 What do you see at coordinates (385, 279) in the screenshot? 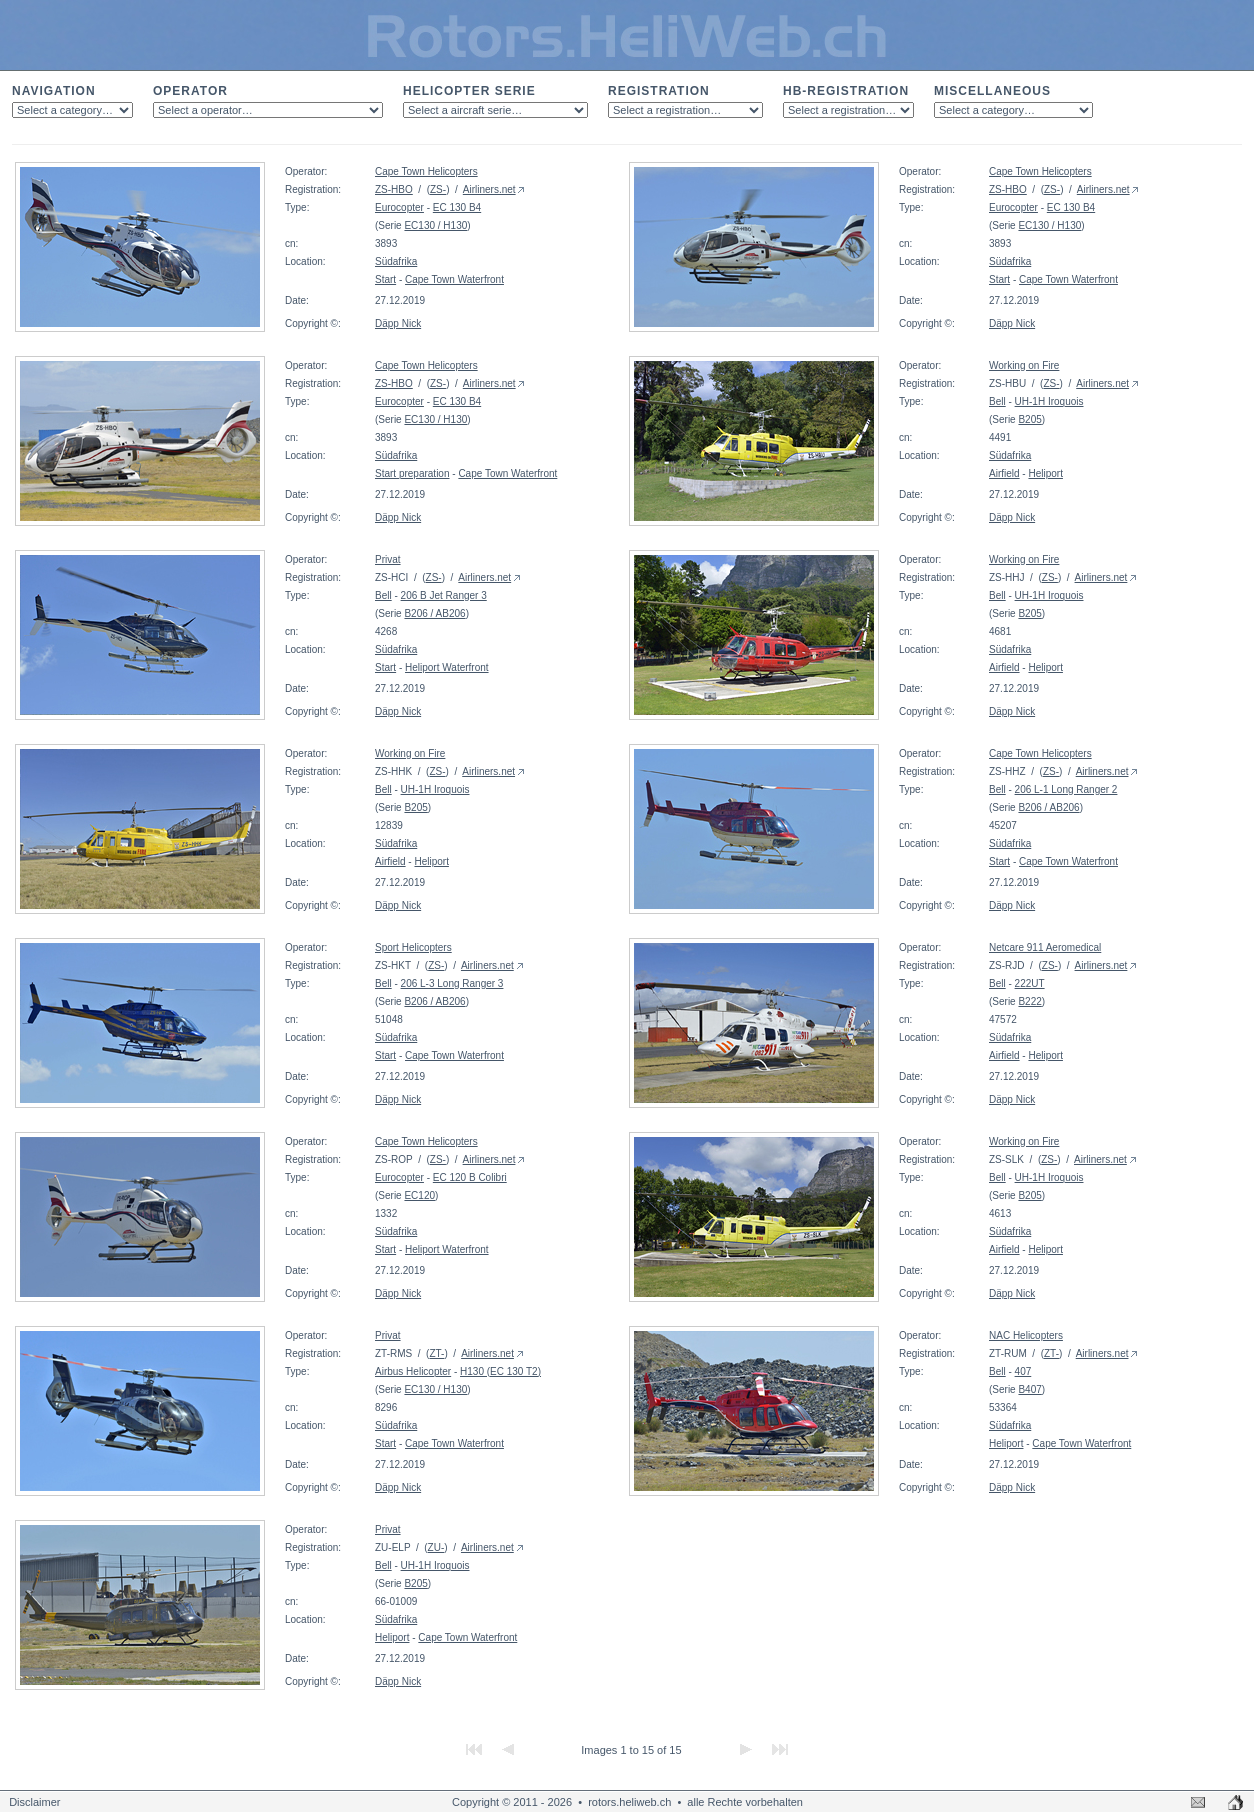
I see `Start` at bounding box center [385, 279].